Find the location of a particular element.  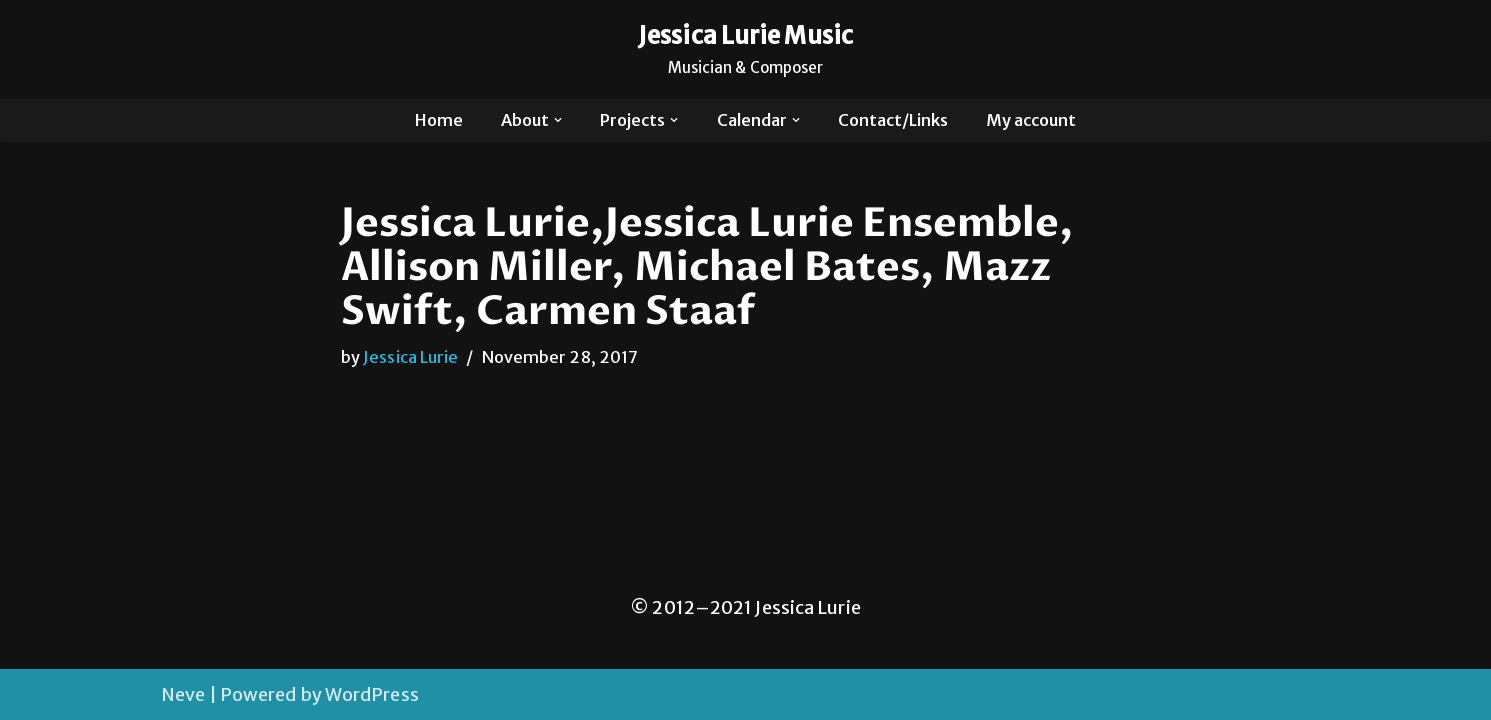

WordPress is located at coordinates (372, 694).